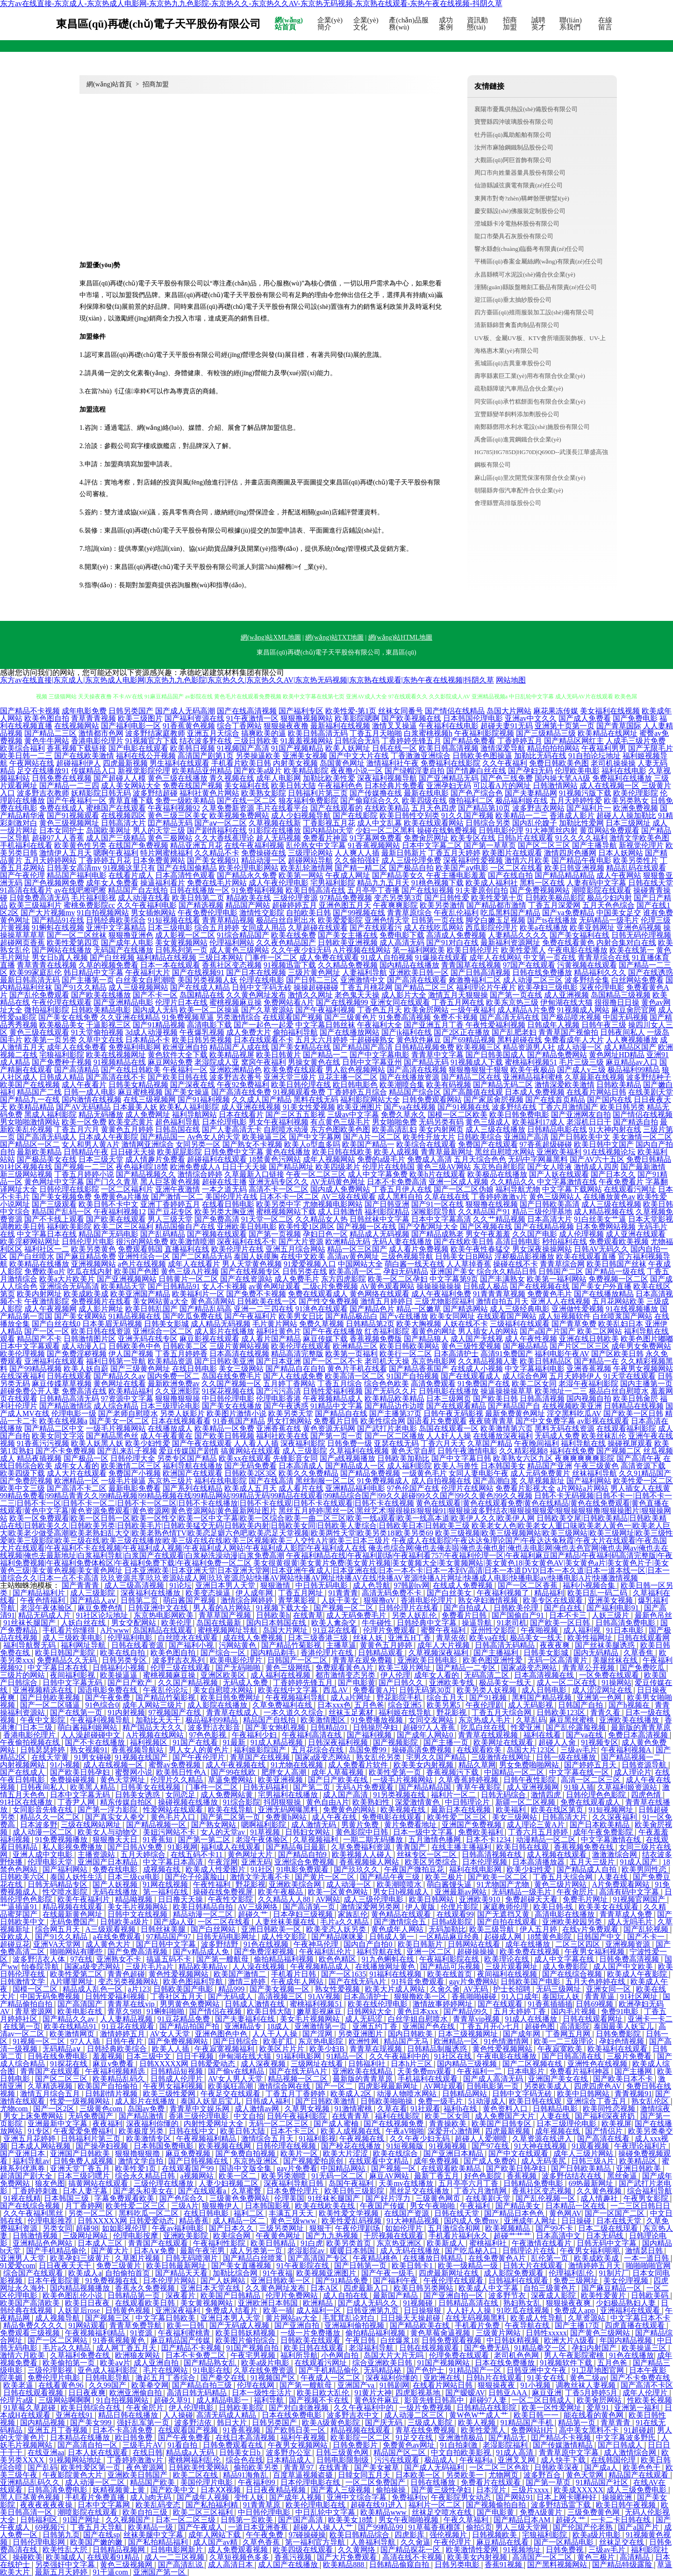 This screenshot has width=673, height=2576. Describe the element at coordinates (609, 920) in the screenshot. I see `无码精品一级毛片` at that location.